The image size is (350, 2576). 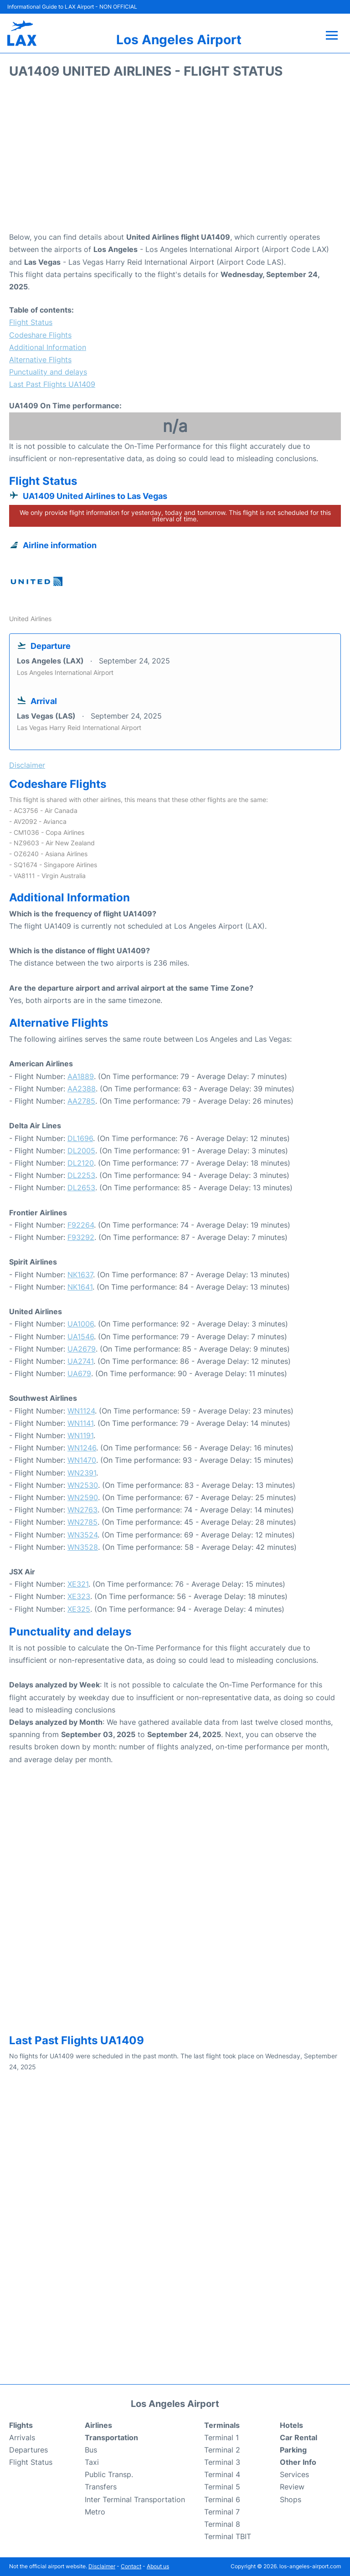 I want to click on Hotels, so click(x=291, y=2425).